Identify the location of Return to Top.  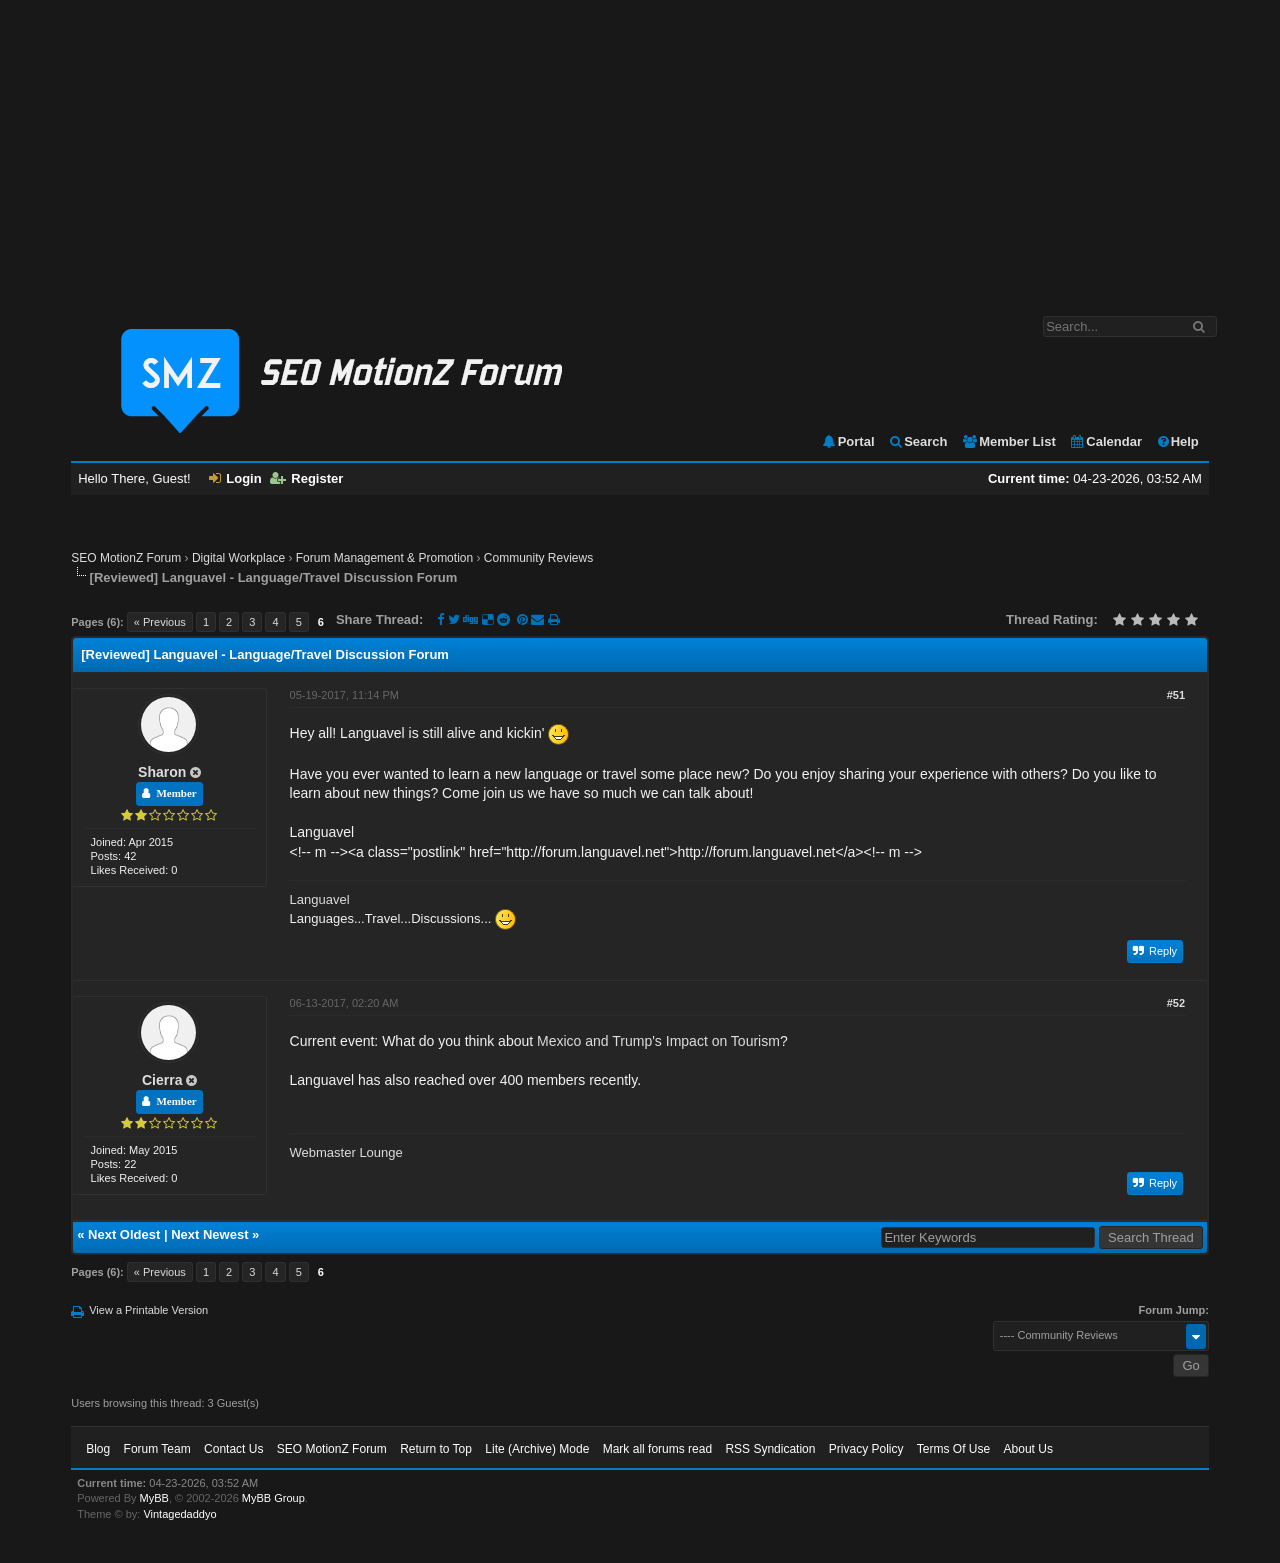
(436, 1449).